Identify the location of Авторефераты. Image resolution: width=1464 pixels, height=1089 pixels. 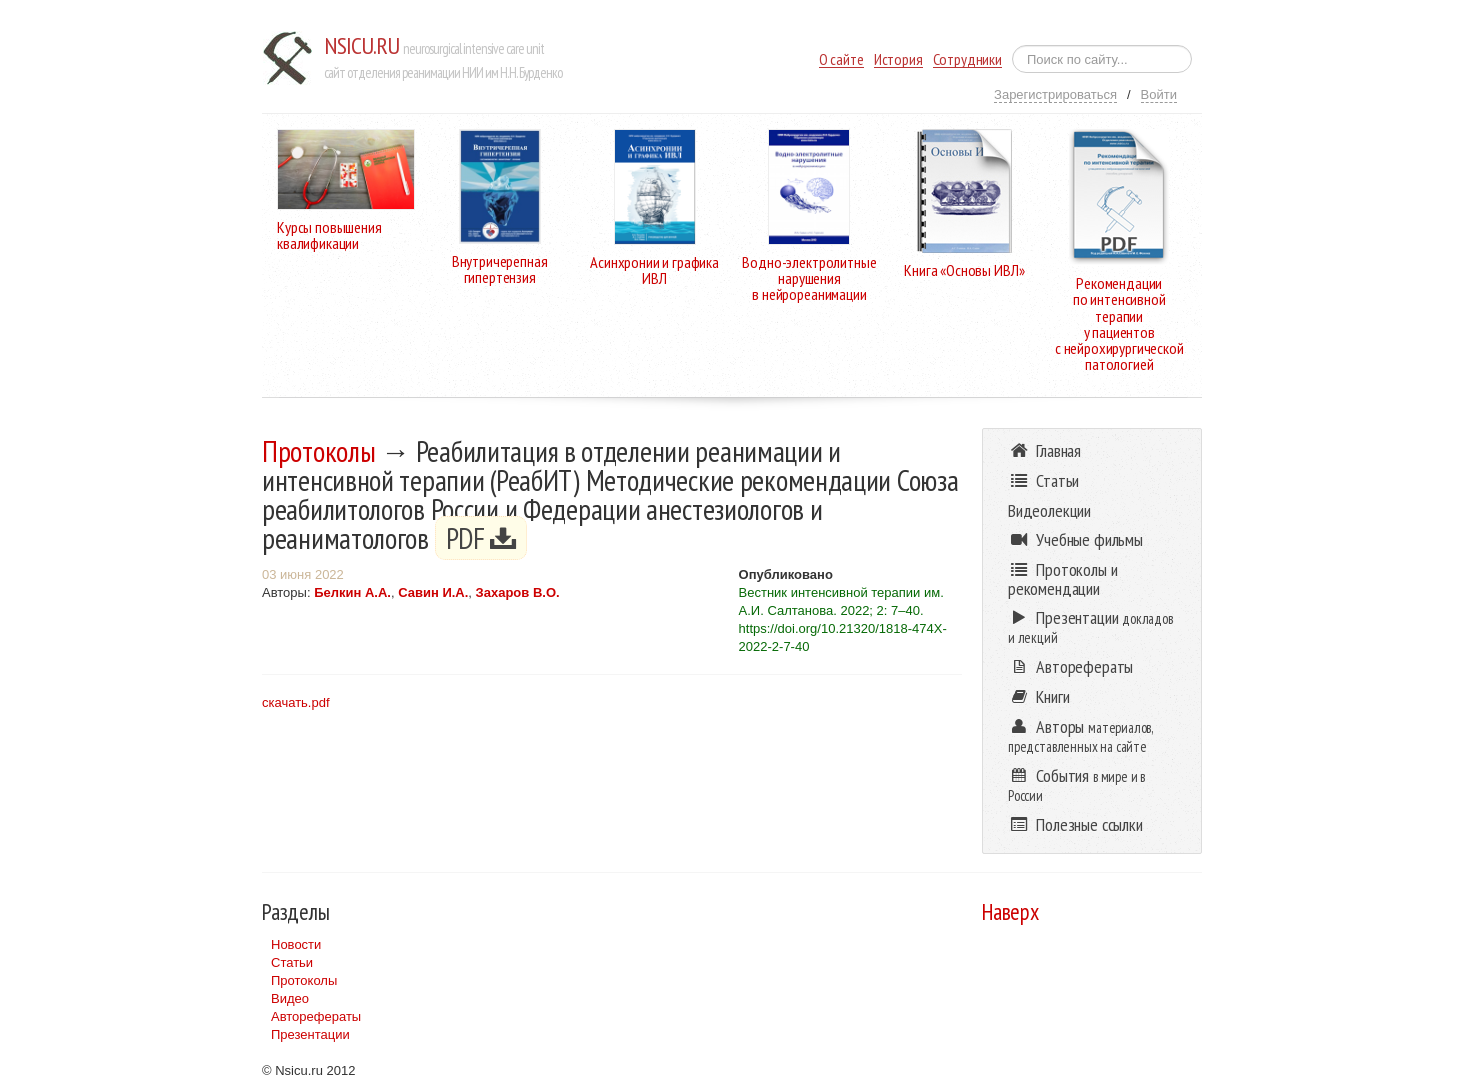
(316, 1016).